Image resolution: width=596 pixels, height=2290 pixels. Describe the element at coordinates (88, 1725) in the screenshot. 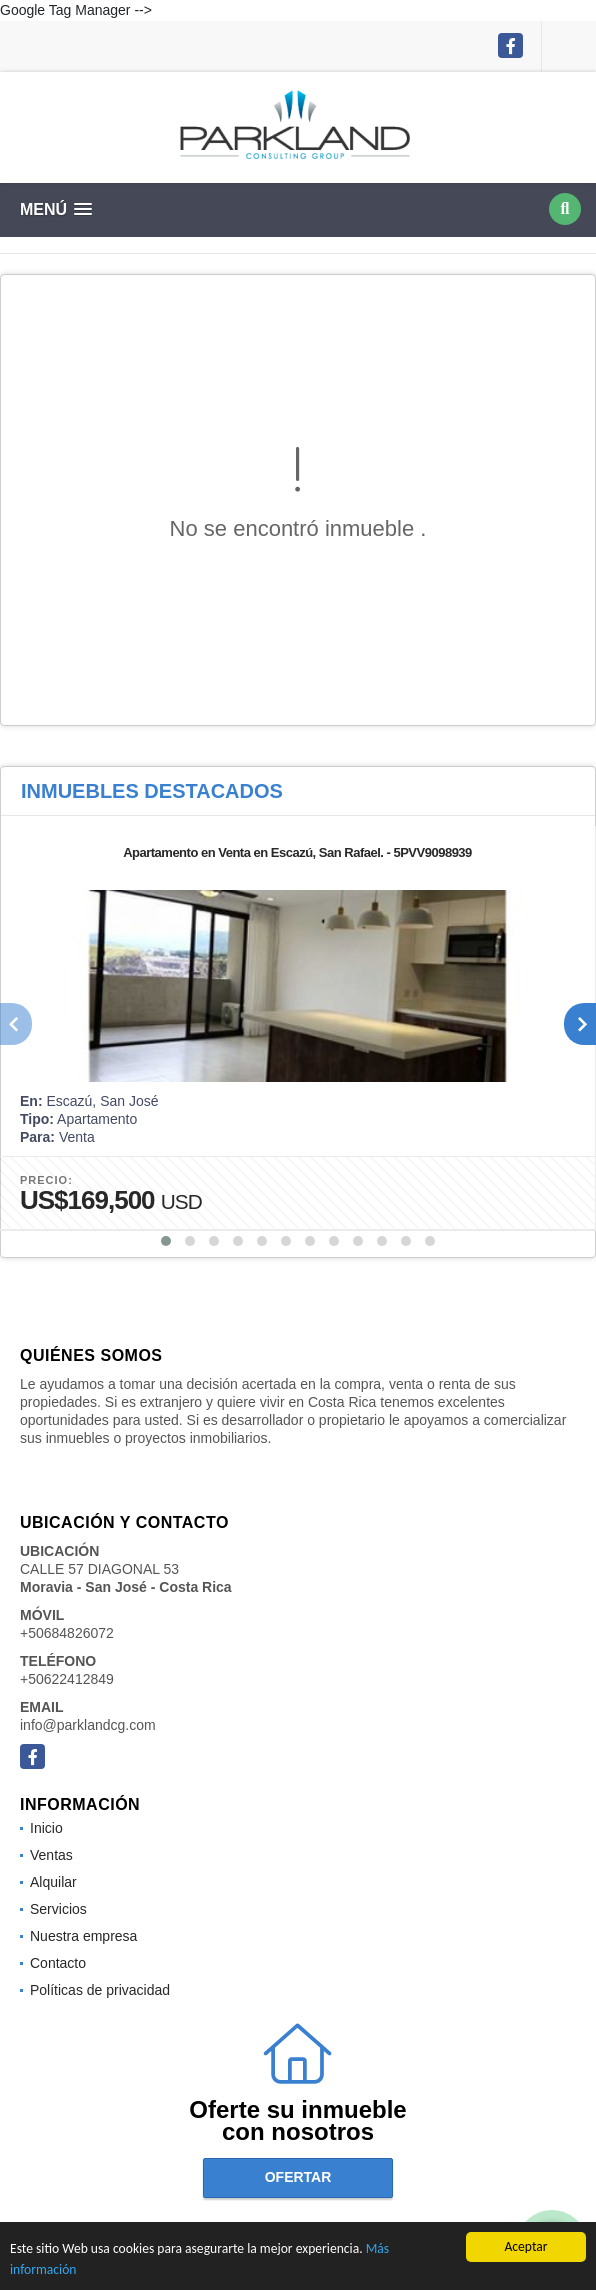

I see `info@parklandcg.com` at that location.